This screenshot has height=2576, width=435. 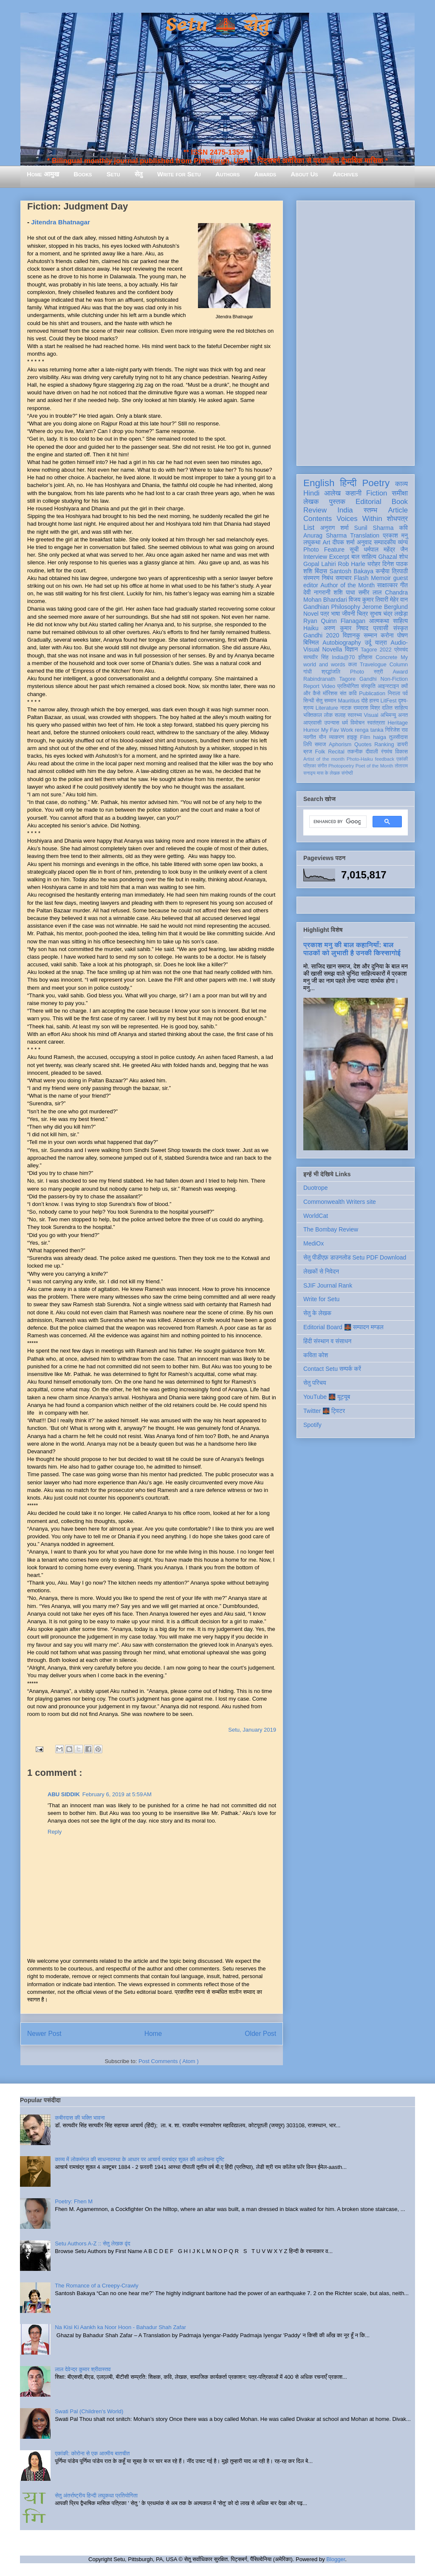 What do you see at coordinates (311, 613) in the screenshot?
I see `Novel` at bounding box center [311, 613].